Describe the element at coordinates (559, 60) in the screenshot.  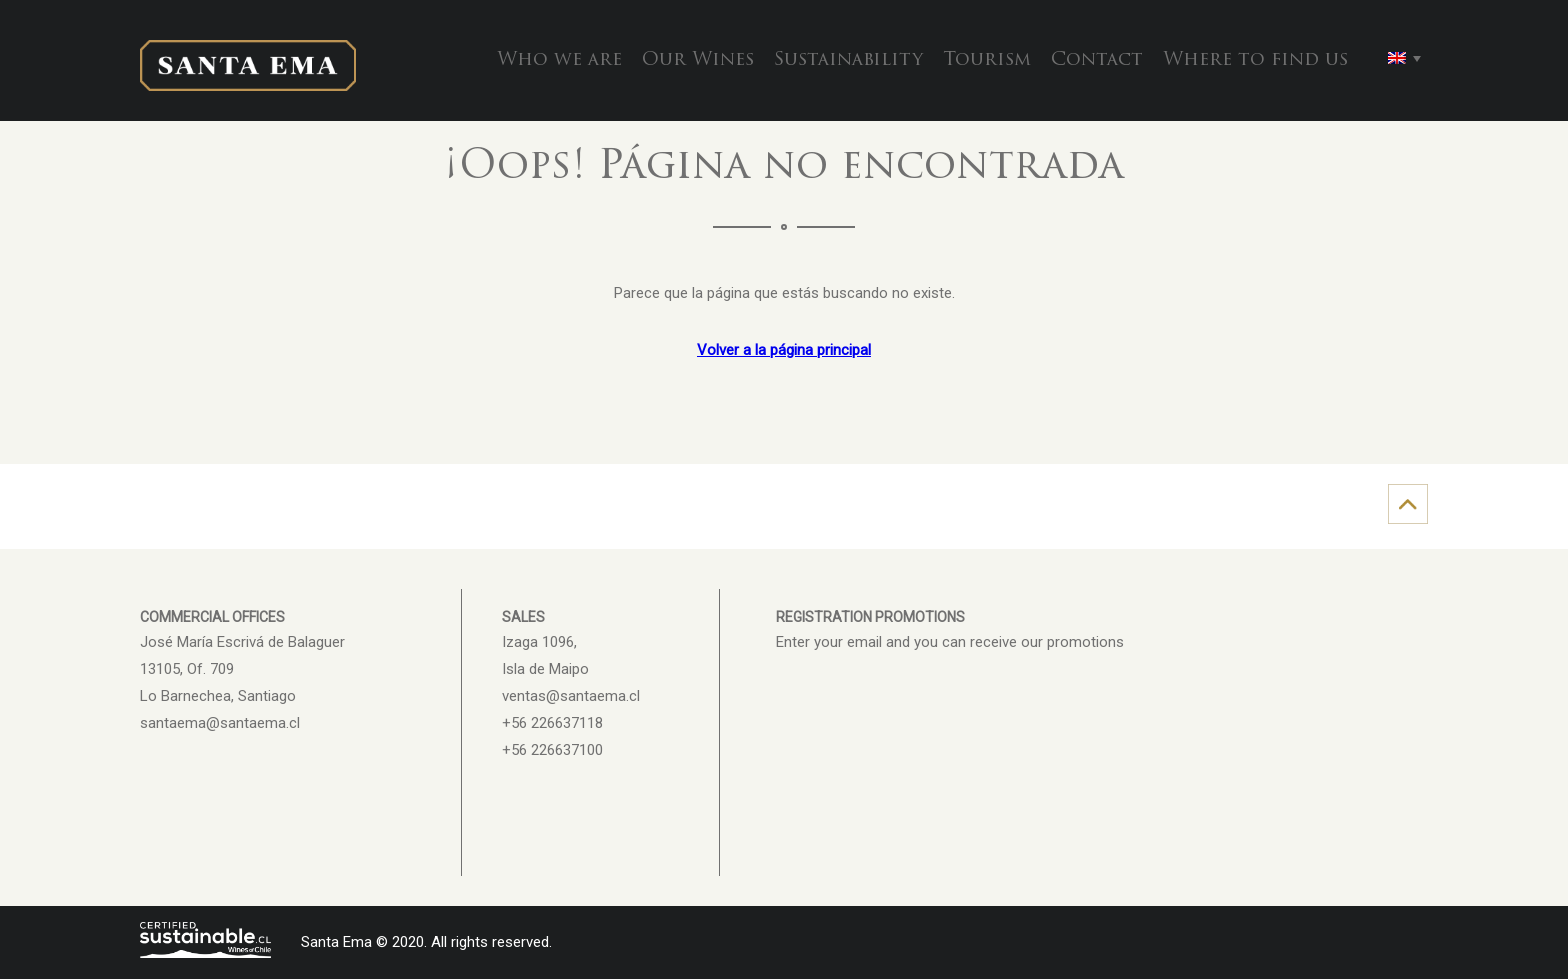
I see `Who we are` at that location.